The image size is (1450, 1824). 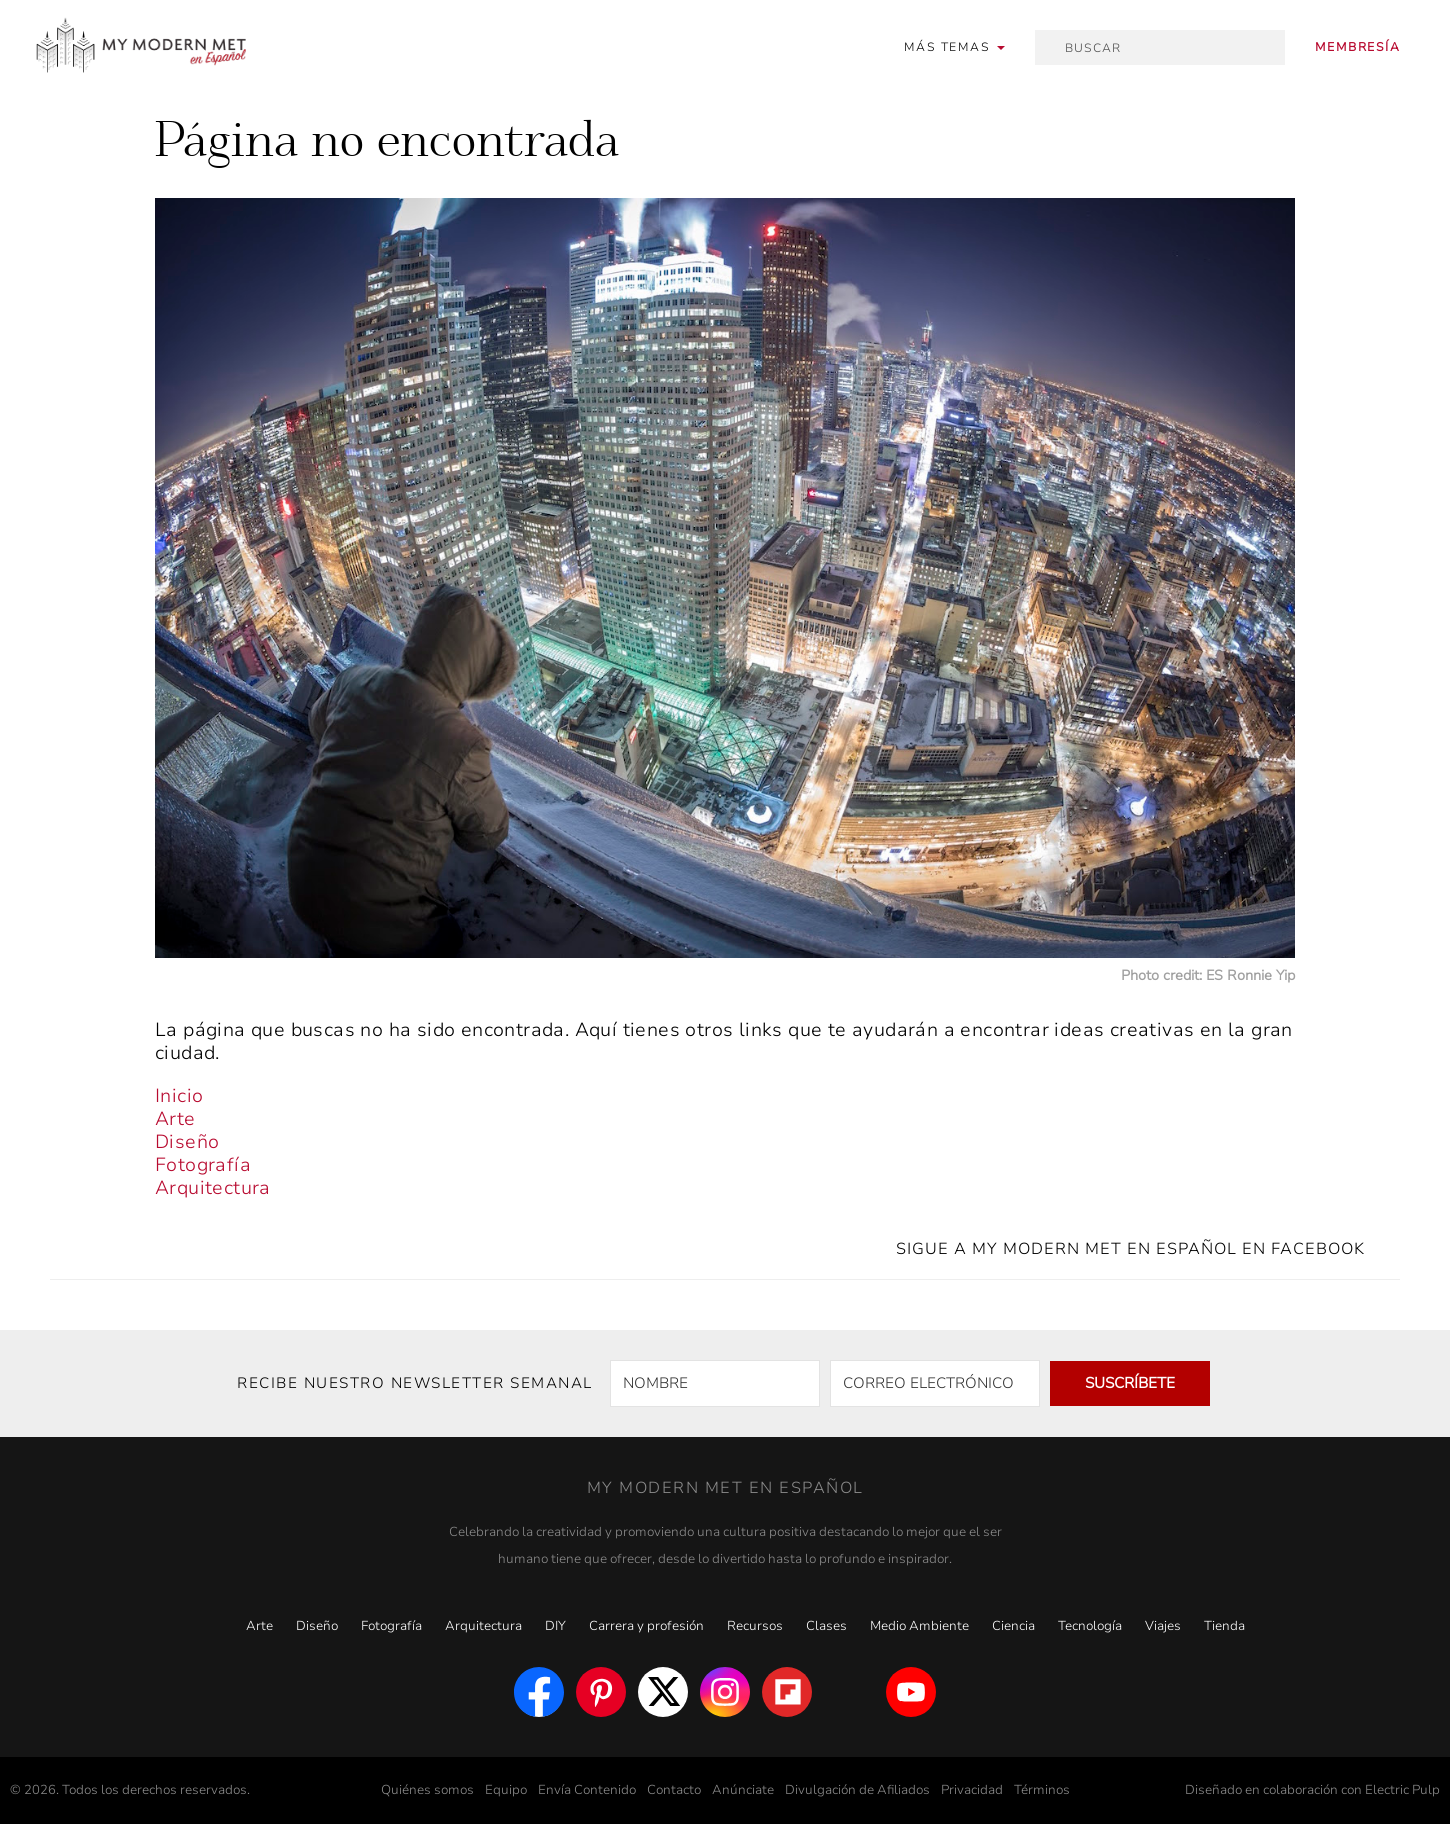 What do you see at coordinates (935, 1383) in the screenshot?
I see `[CORREO ELECTRÓNICO]` at bounding box center [935, 1383].